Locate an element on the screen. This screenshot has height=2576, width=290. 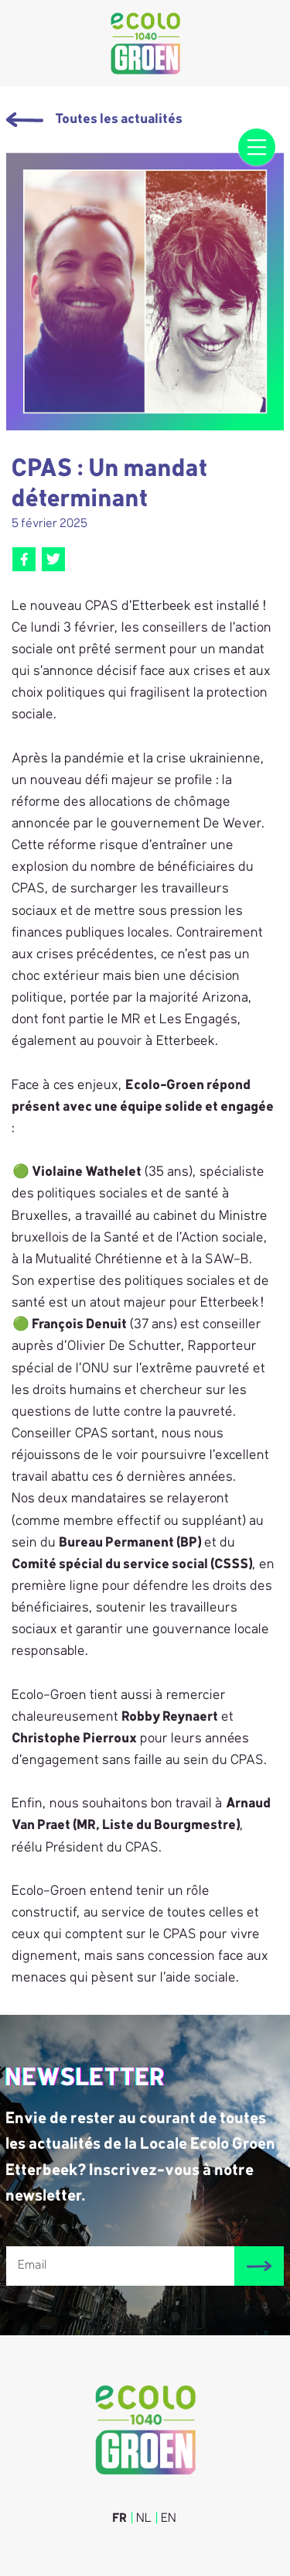
FR is located at coordinates (120, 2519).